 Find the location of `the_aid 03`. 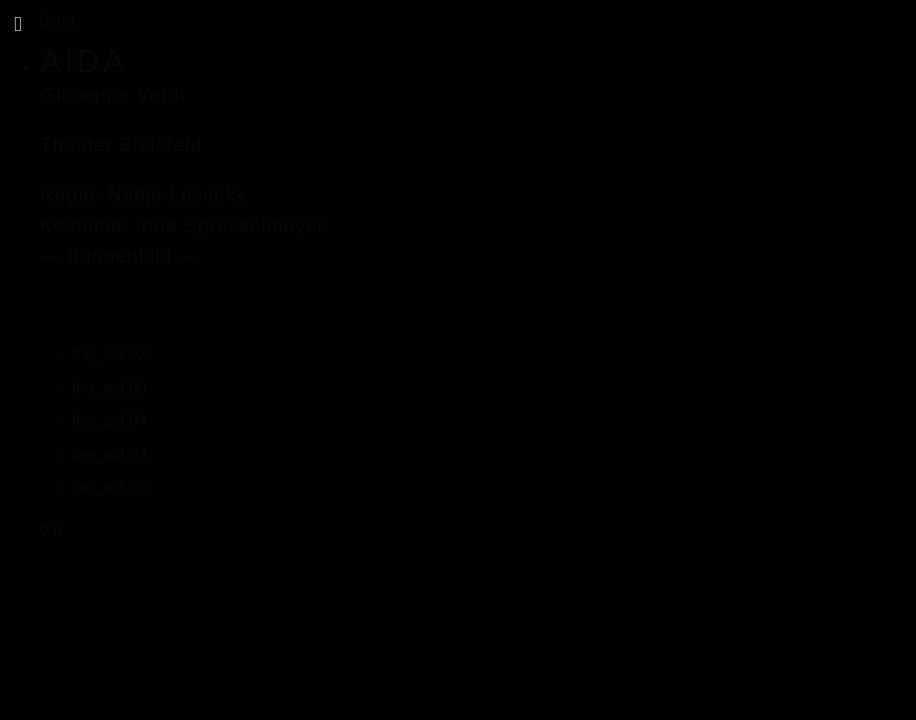

the_aid 03 is located at coordinates (109, 454).